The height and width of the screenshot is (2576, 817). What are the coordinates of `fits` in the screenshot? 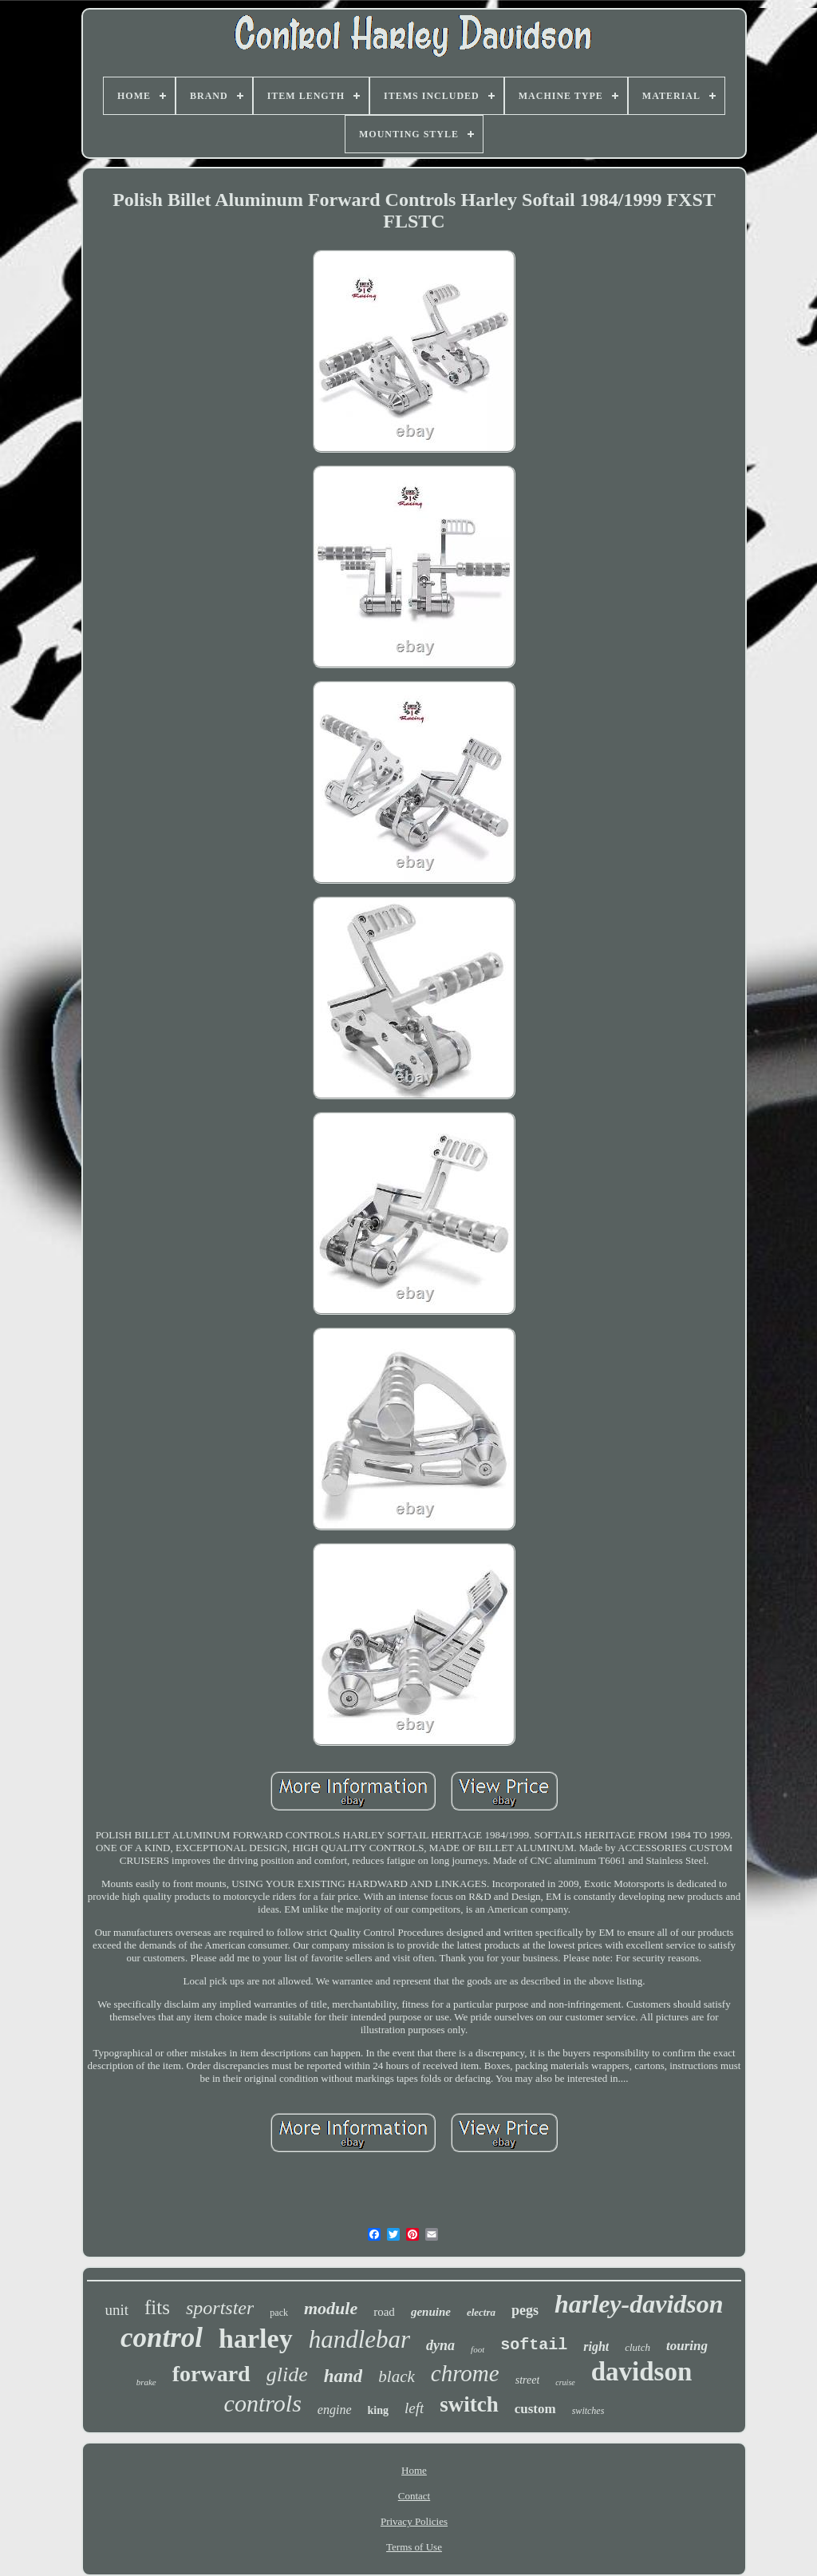 It's located at (157, 2307).